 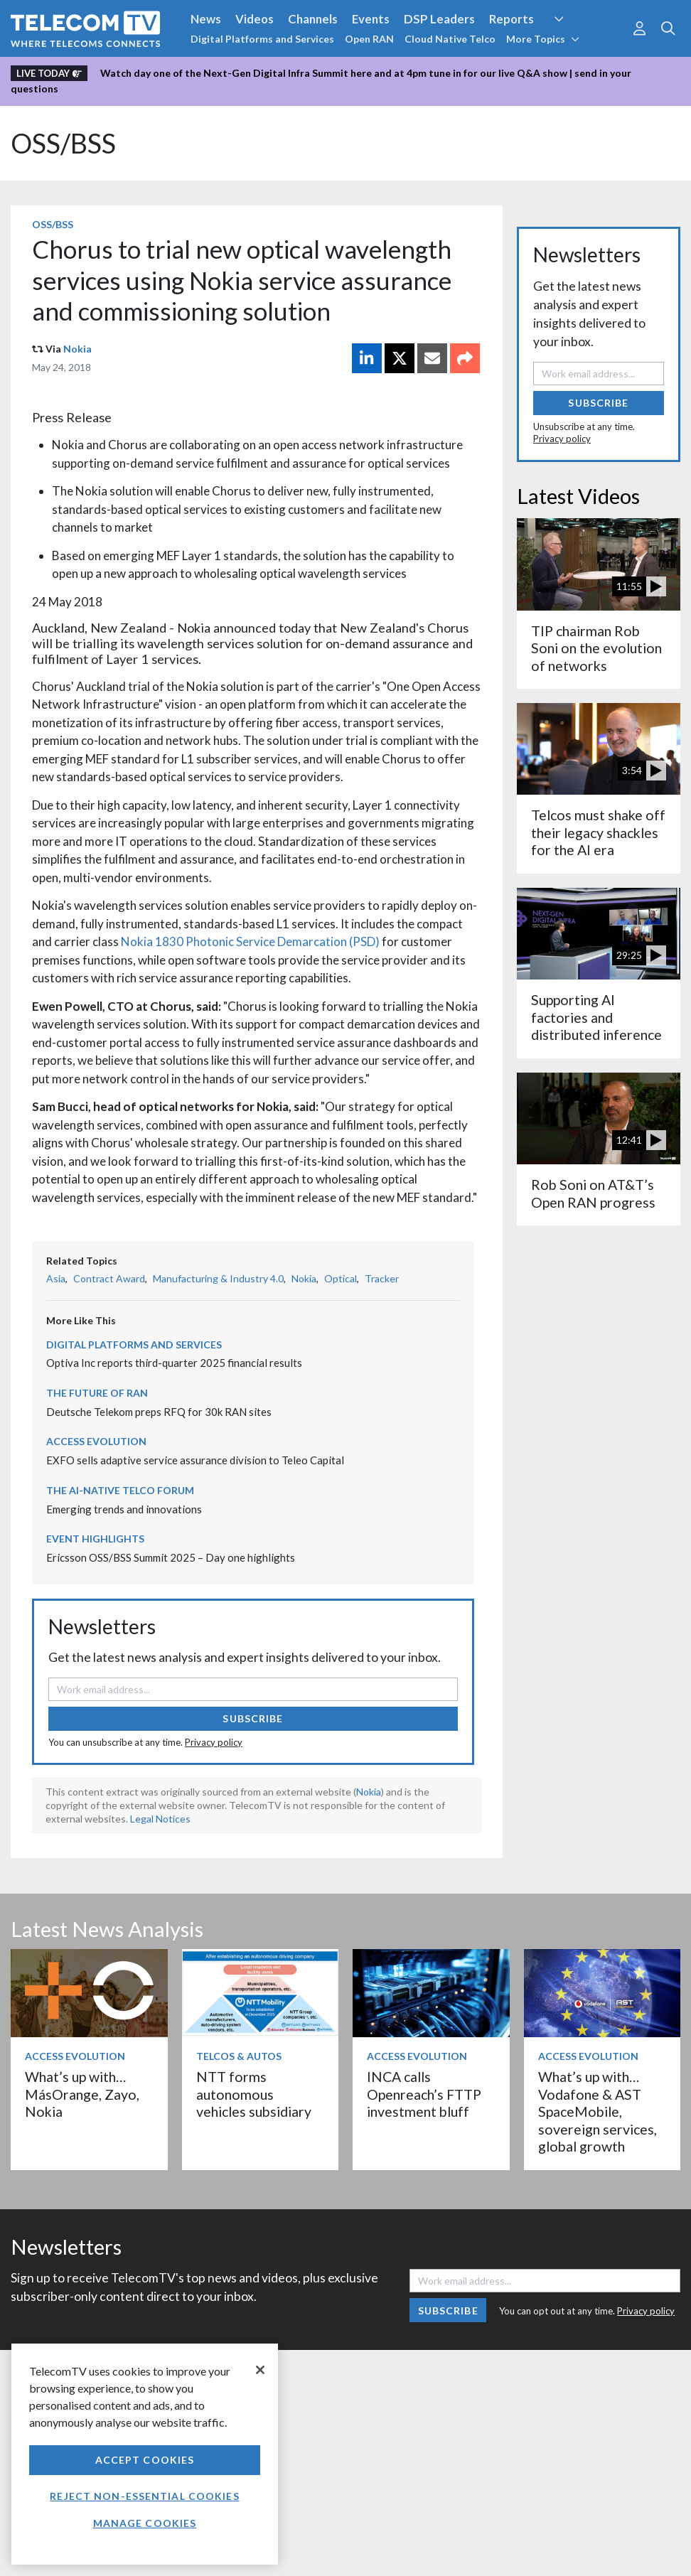 I want to click on Reports, so click(x=511, y=18).